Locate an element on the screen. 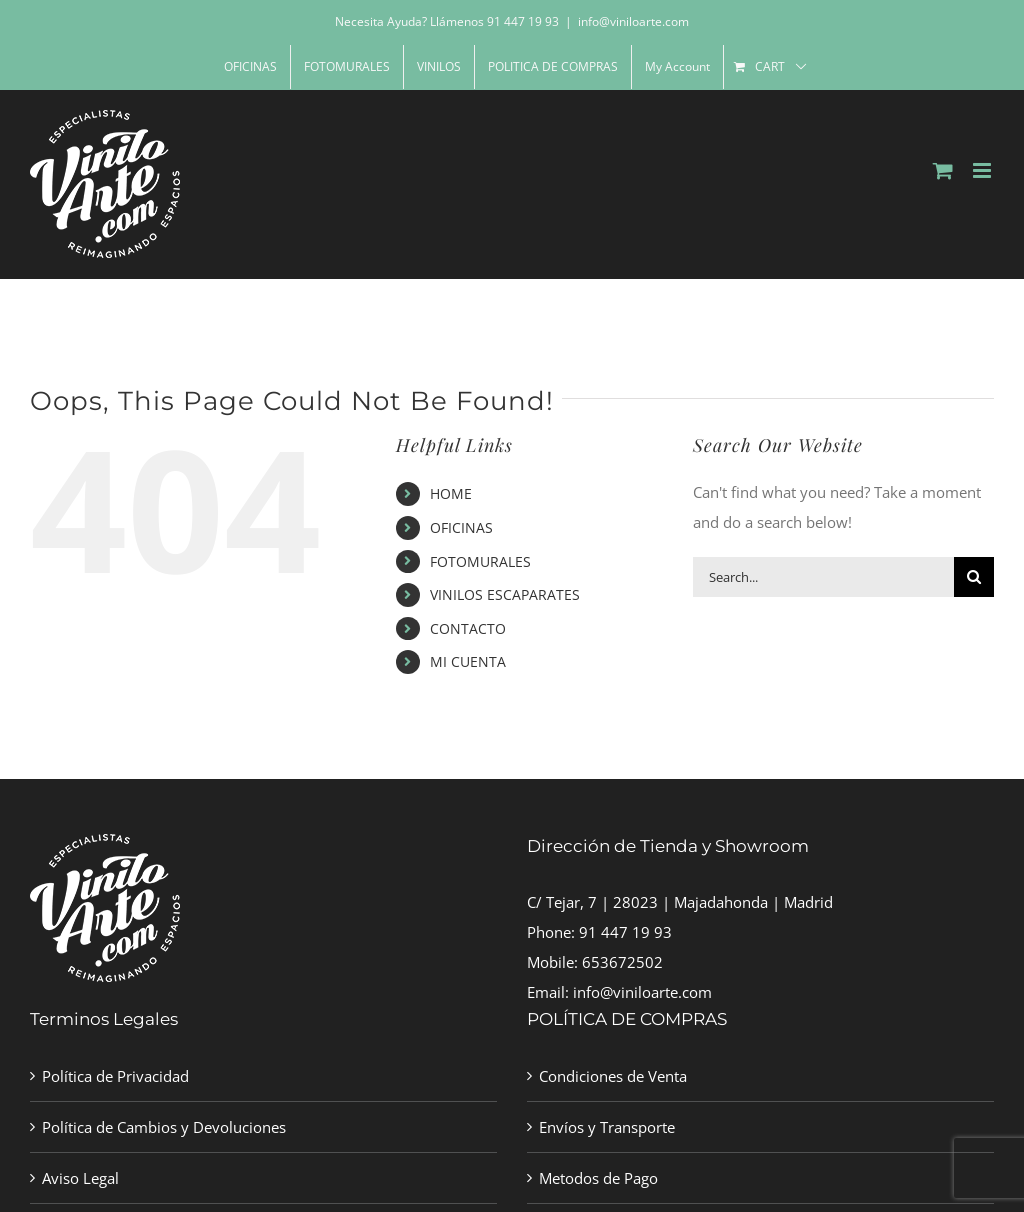 The image size is (1024, 1212). MI CUENTA is located at coordinates (468, 661).